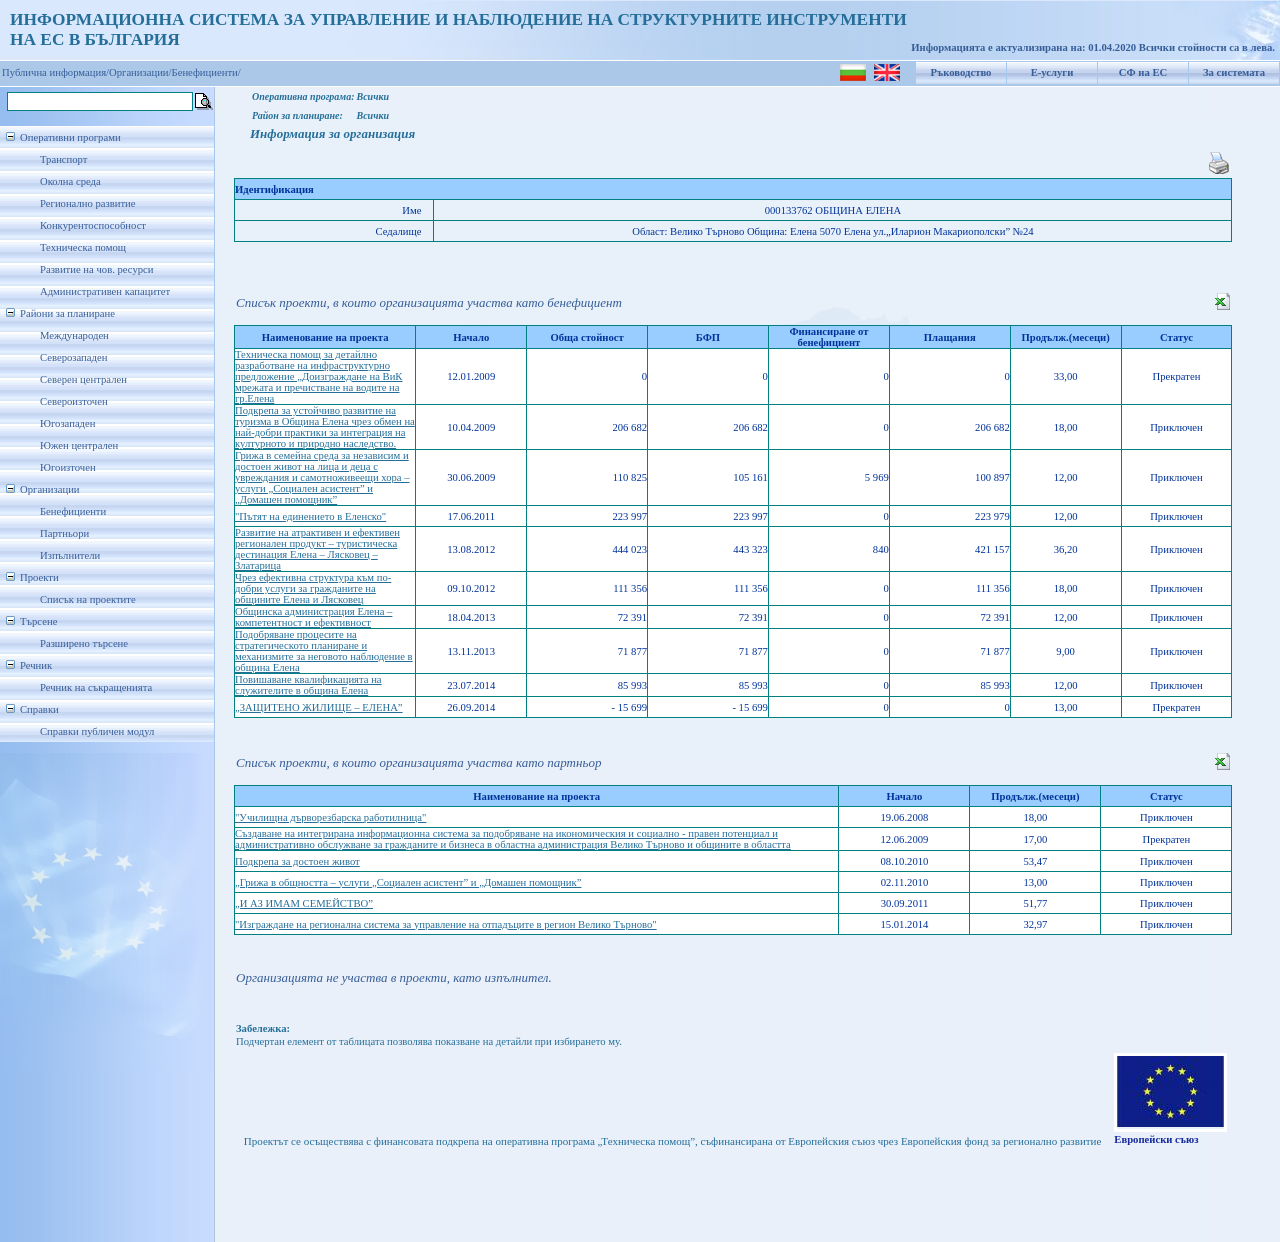  Describe the element at coordinates (297, 861) in the screenshot. I see `Подкрепа за достоен живот` at that location.